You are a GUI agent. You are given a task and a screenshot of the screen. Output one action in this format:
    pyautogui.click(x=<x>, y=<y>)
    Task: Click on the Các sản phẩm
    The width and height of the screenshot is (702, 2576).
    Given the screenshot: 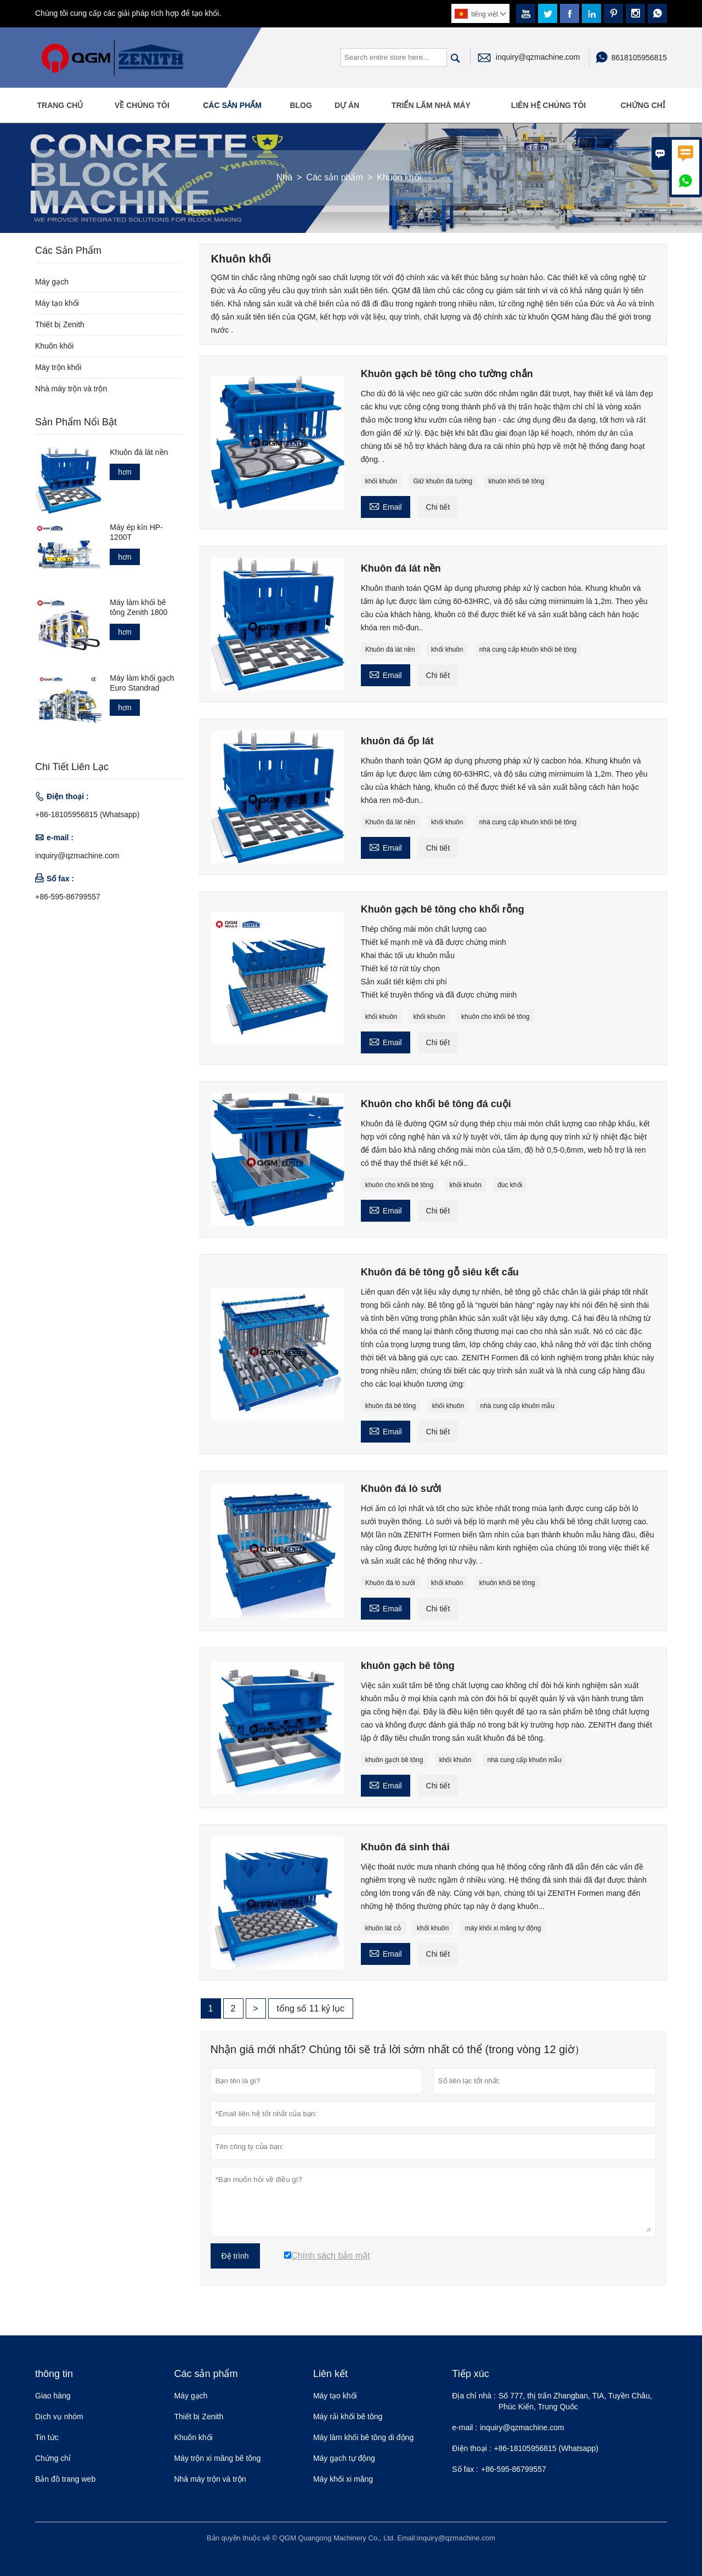 What is the action you would take?
    pyautogui.click(x=232, y=105)
    